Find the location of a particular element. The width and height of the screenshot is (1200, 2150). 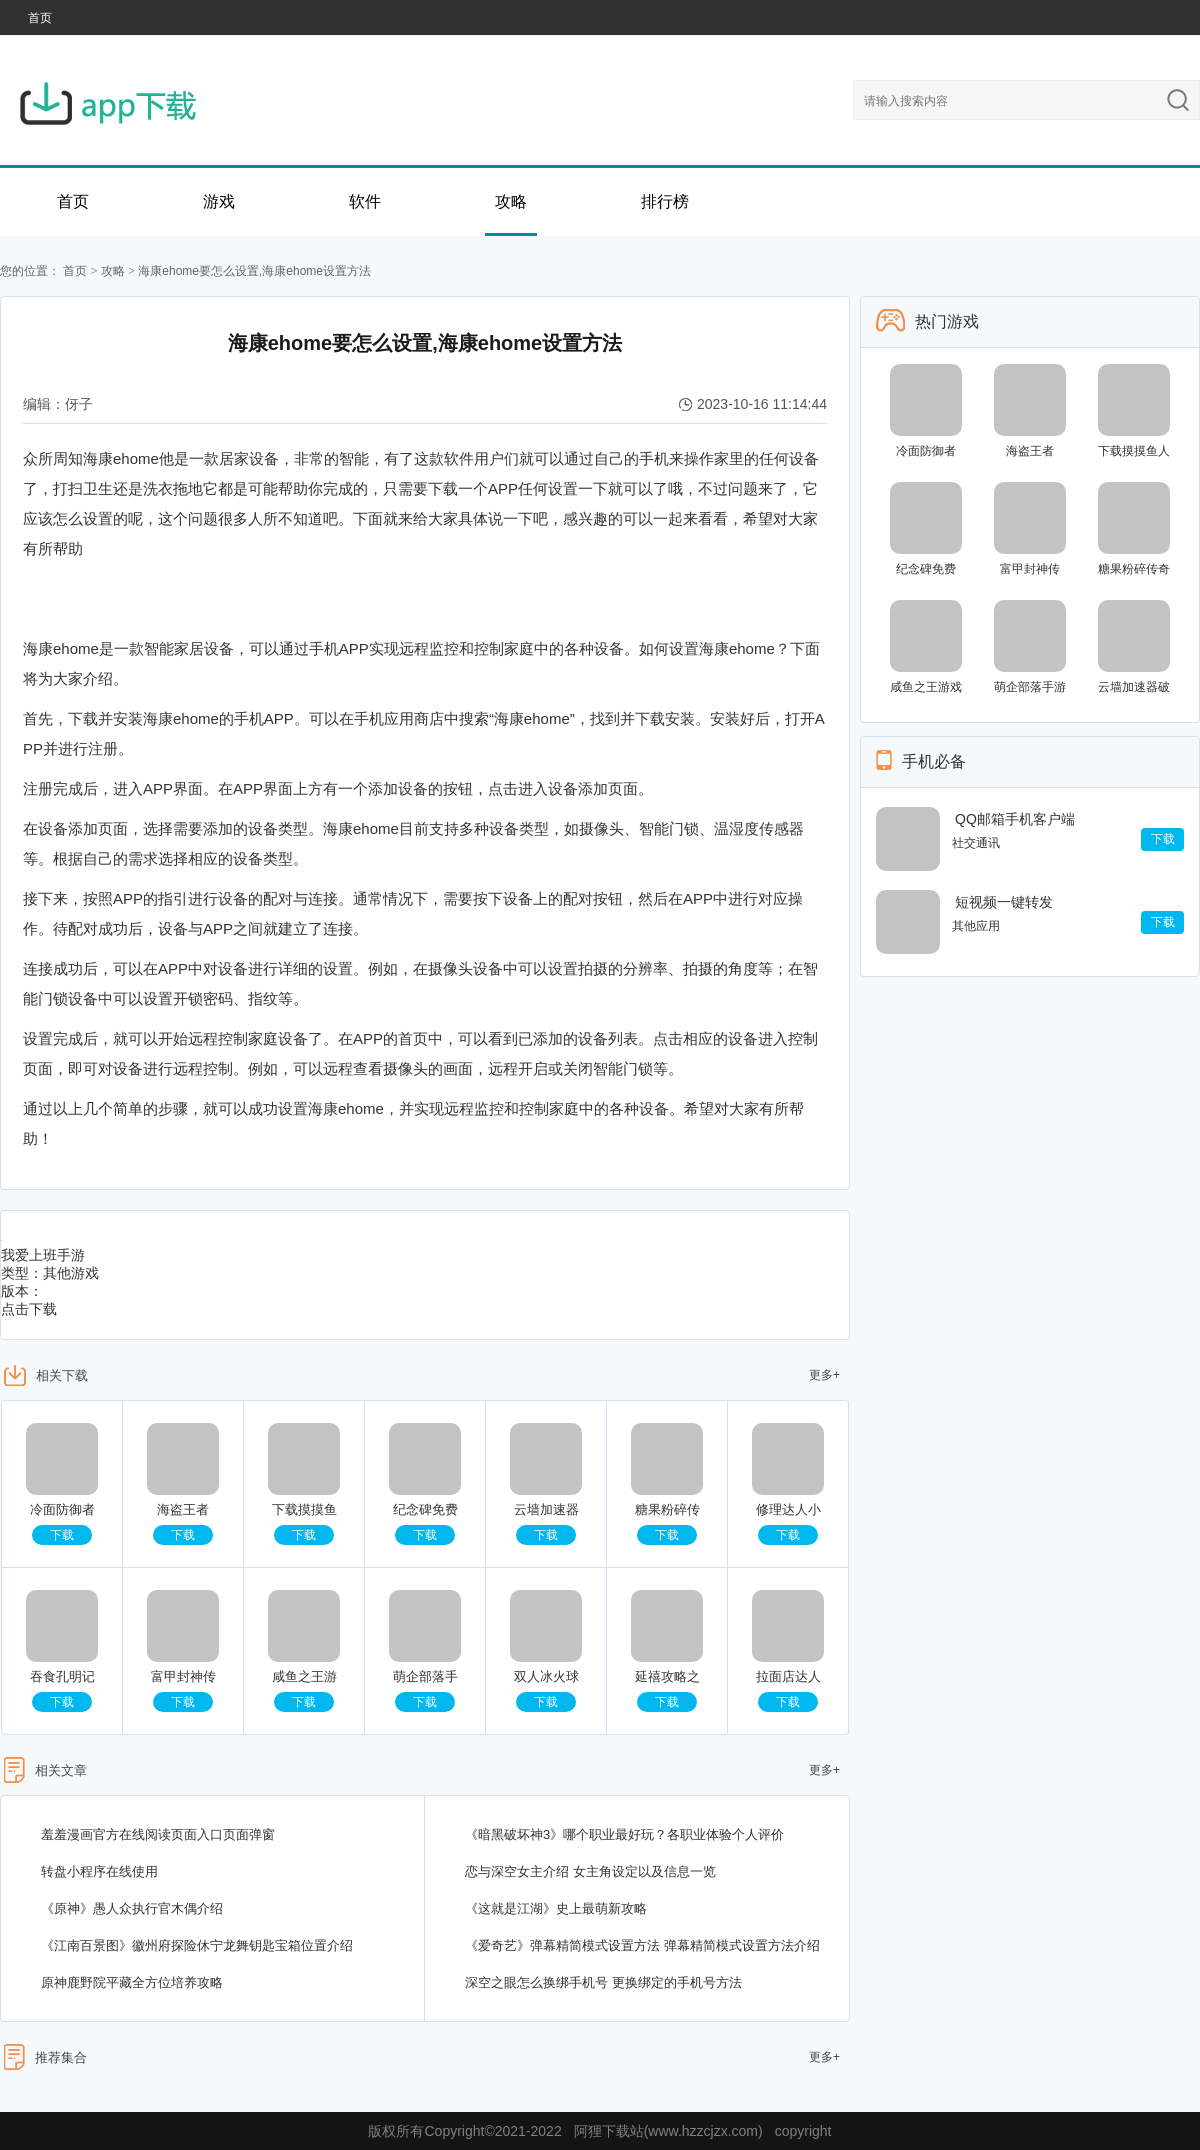

阿狸下载站(www.hzzcjzx.com) is located at coordinates (668, 2131).